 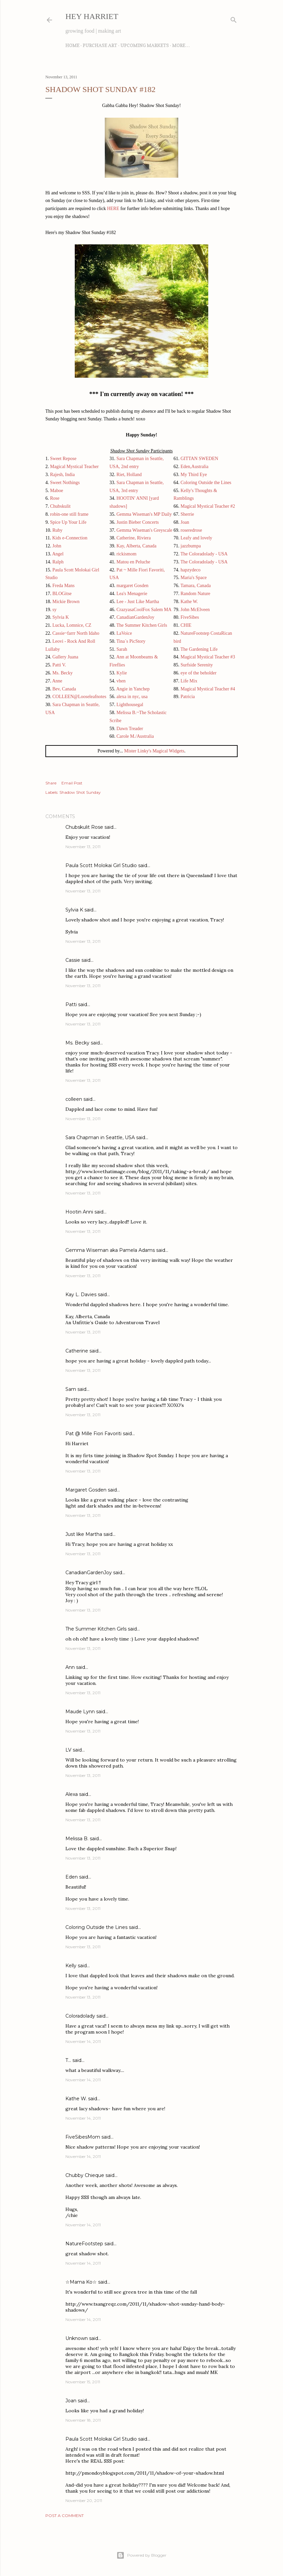 I want to click on ☆Mama Ko☆, so click(x=81, y=2282).